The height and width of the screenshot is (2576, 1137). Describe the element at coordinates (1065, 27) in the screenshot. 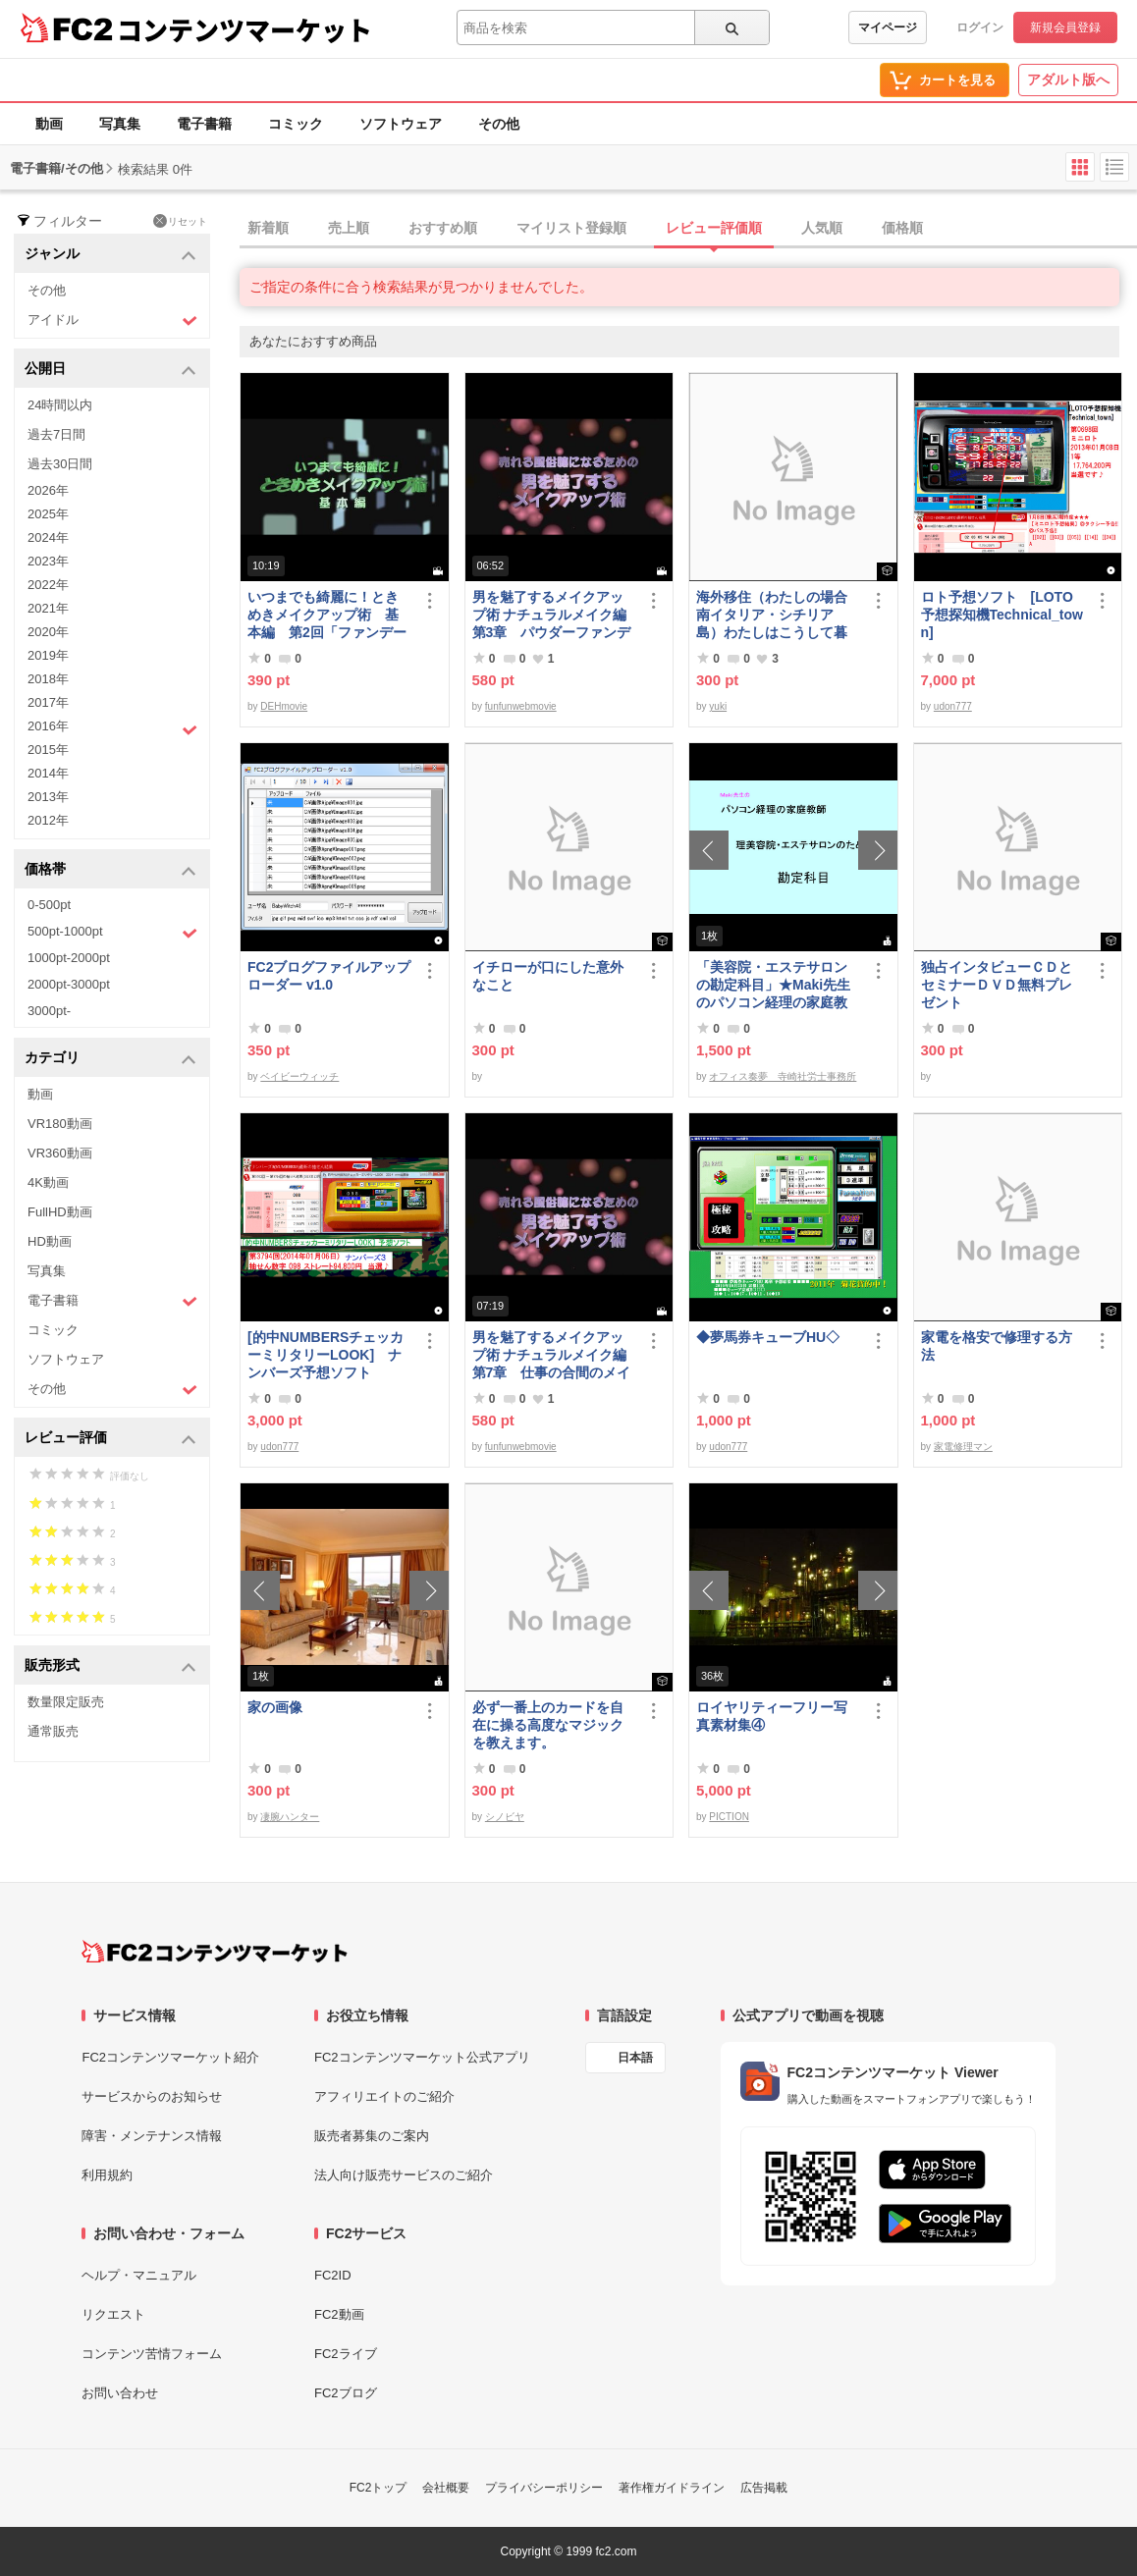

I see `新規会員登録` at that location.